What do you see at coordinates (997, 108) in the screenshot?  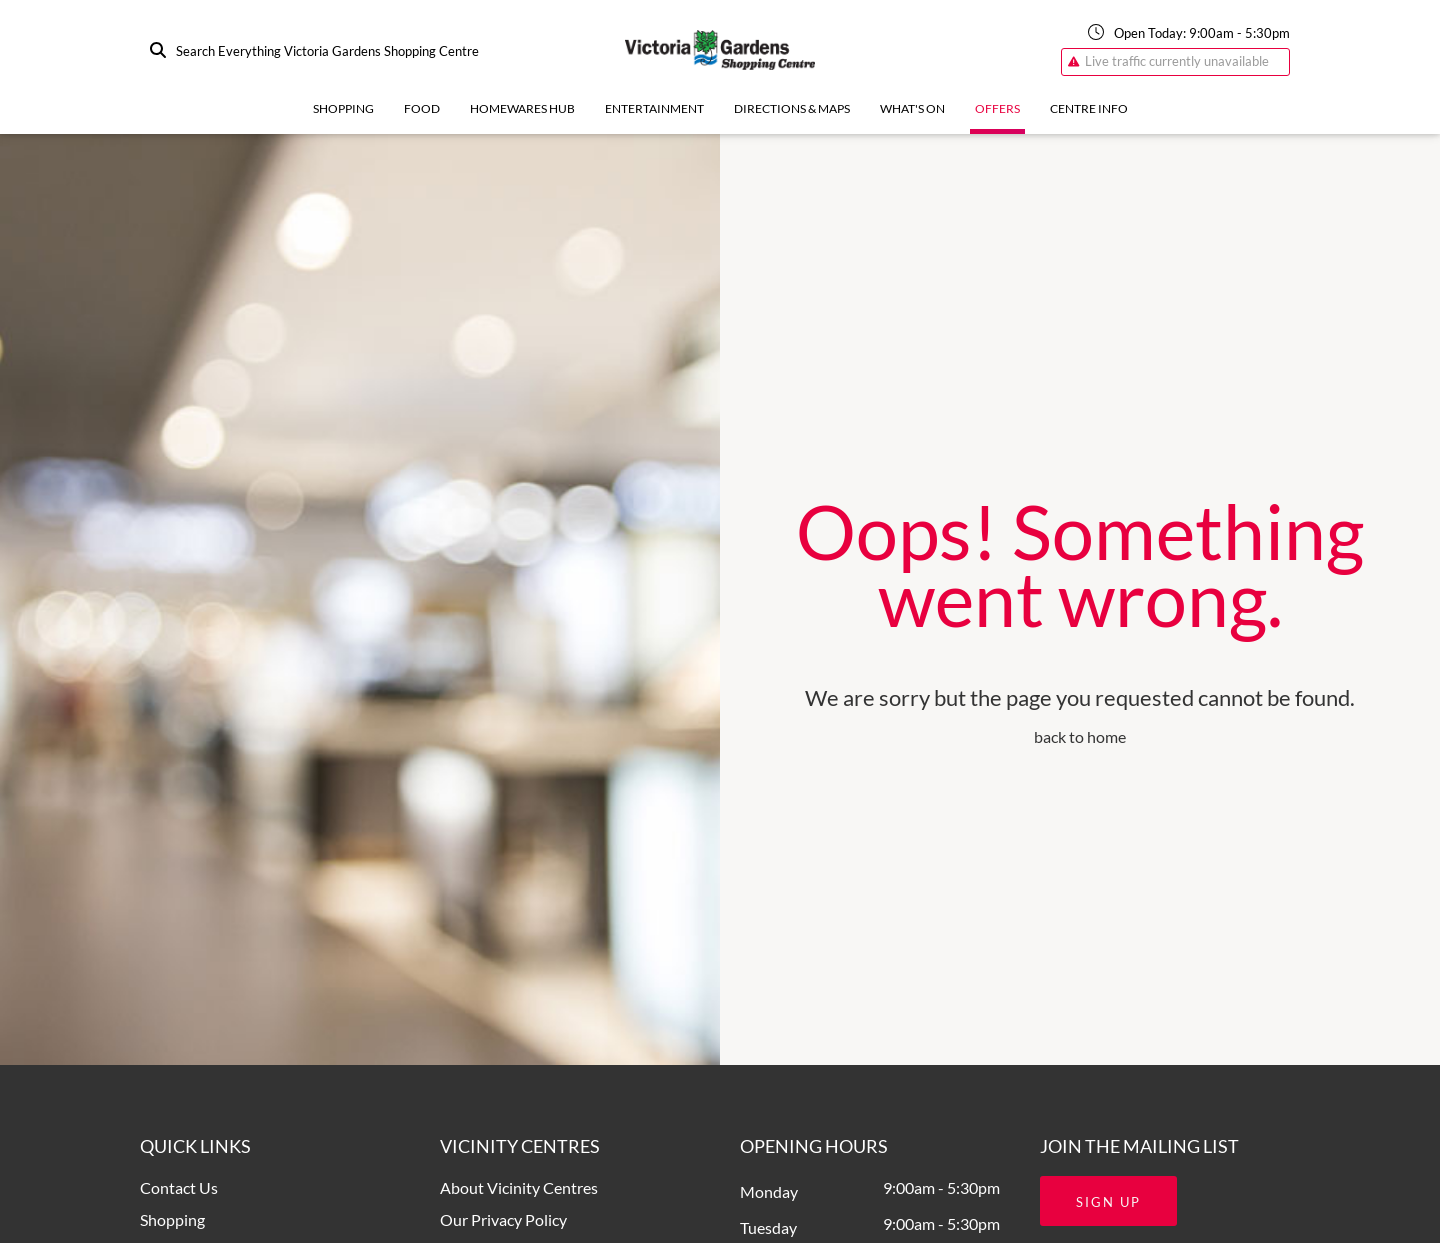 I see `Offers` at bounding box center [997, 108].